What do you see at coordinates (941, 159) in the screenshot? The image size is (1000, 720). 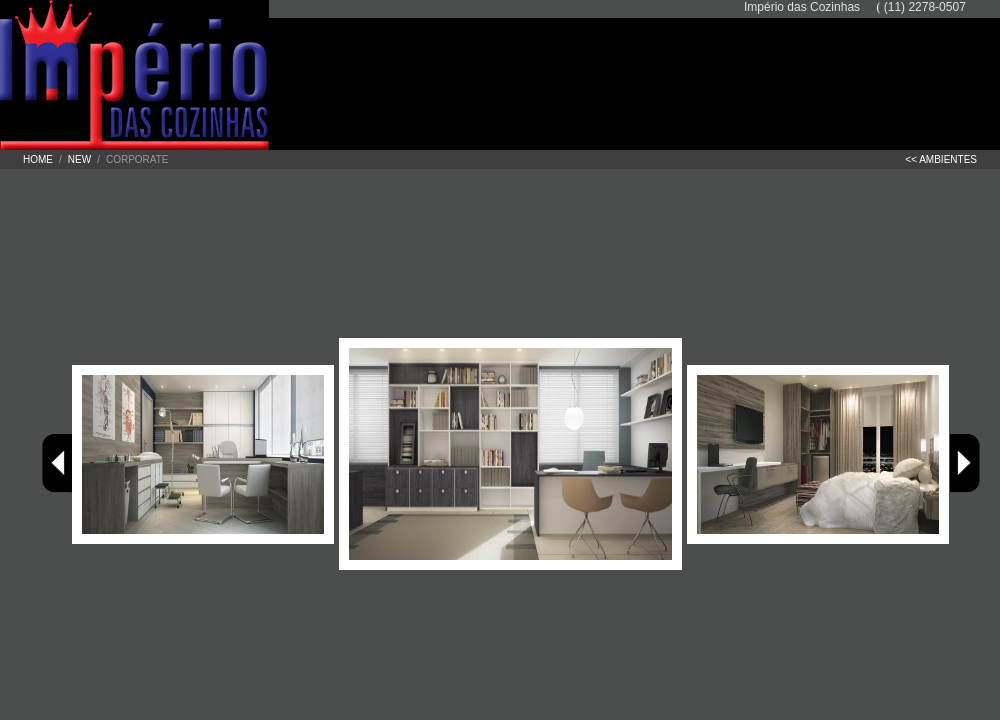 I see `<< ambientes` at bounding box center [941, 159].